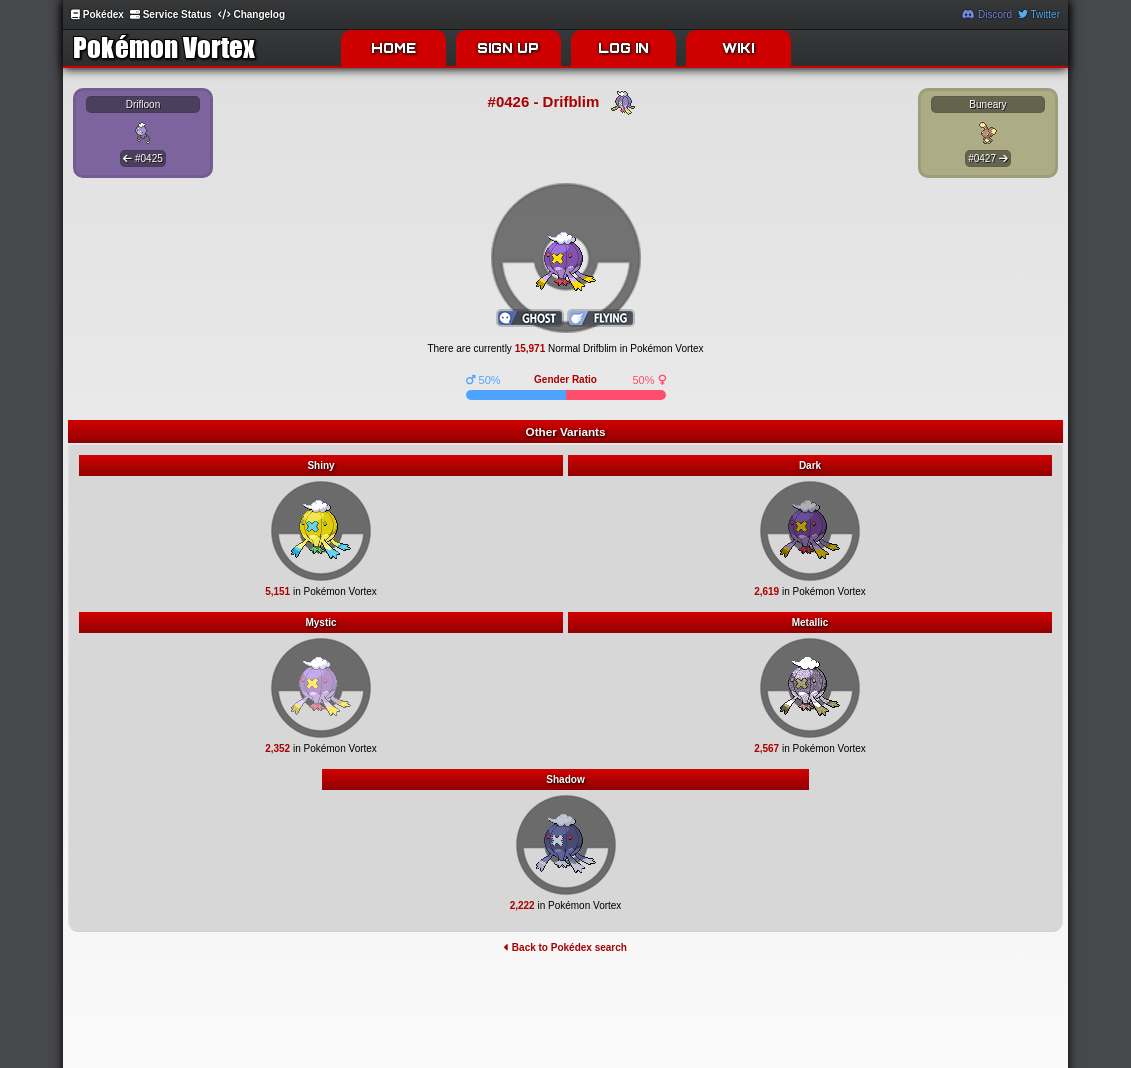 This screenshot has width=1131, height=1068. Describe the element at coordinates (565, 947) in the screenshot. I see `Back to Pokédex search` at that location.